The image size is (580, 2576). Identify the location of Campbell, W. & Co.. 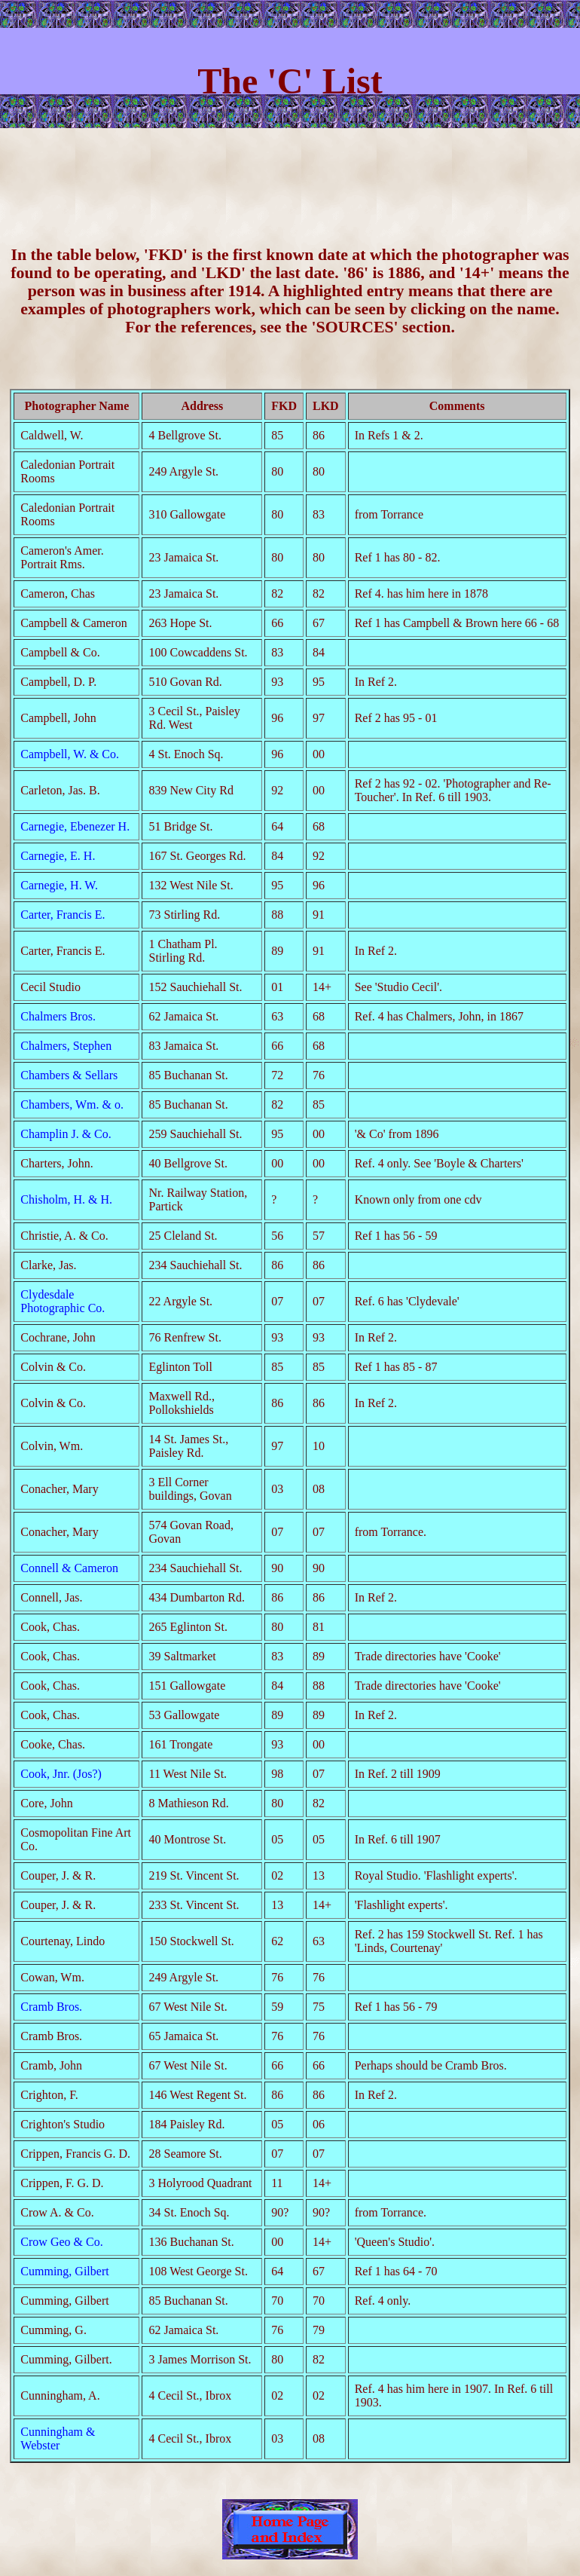
(69, 754).